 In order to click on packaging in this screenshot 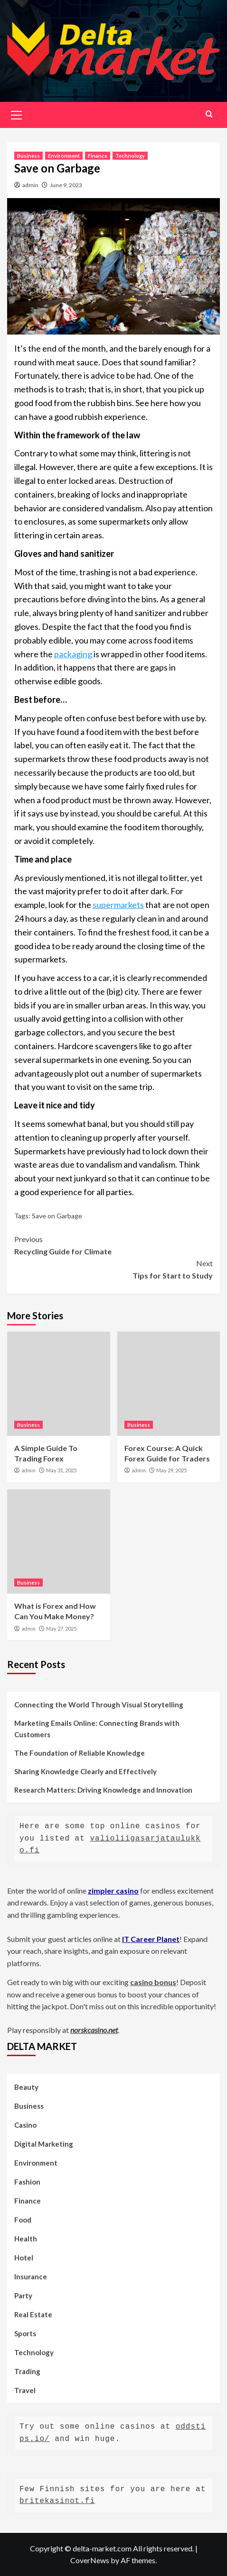, I will do `click(73, 654)`.